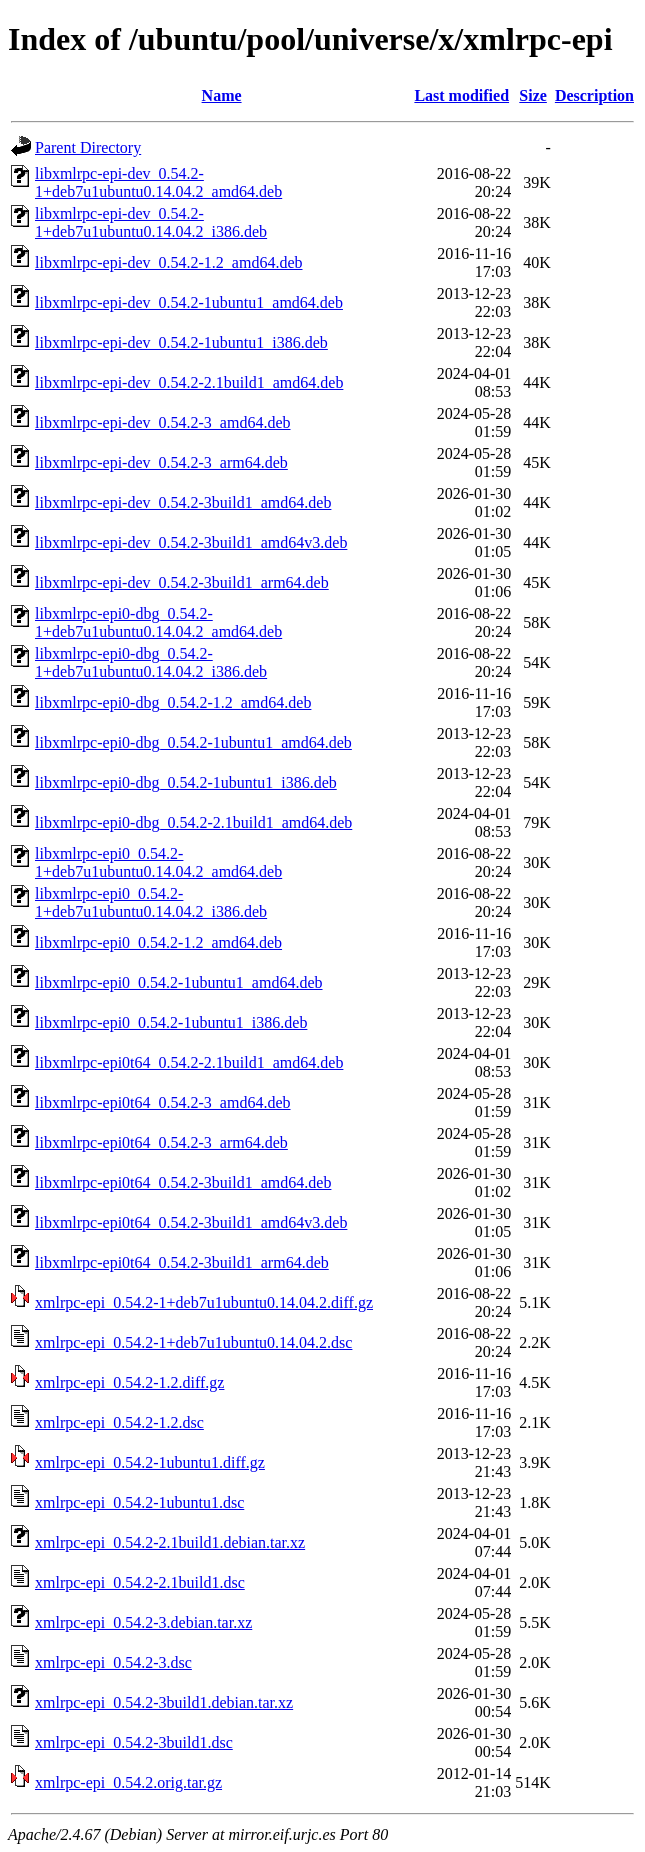 This screenshot has width=645, height=1852. I want to click on xmlrpc-epi_0.54.2-1.2.dsc, so click(119, 1422).